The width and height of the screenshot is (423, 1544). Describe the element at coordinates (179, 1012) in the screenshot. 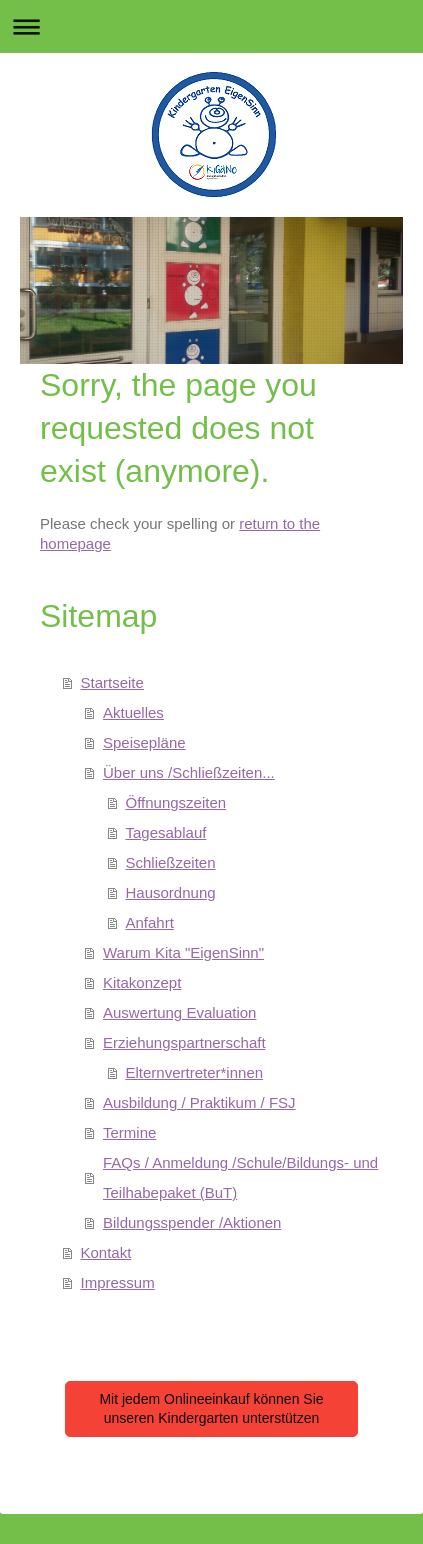

I see `Auswertung Evaluation` at that location.